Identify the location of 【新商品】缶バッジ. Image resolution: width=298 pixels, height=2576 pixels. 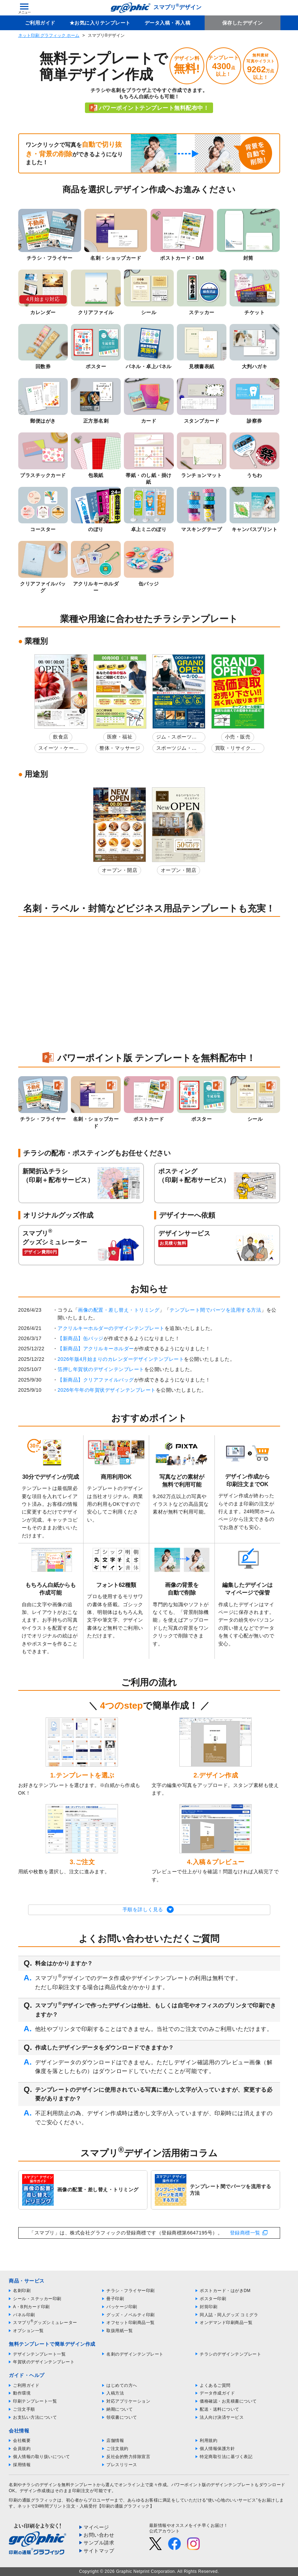
(81, 1338).